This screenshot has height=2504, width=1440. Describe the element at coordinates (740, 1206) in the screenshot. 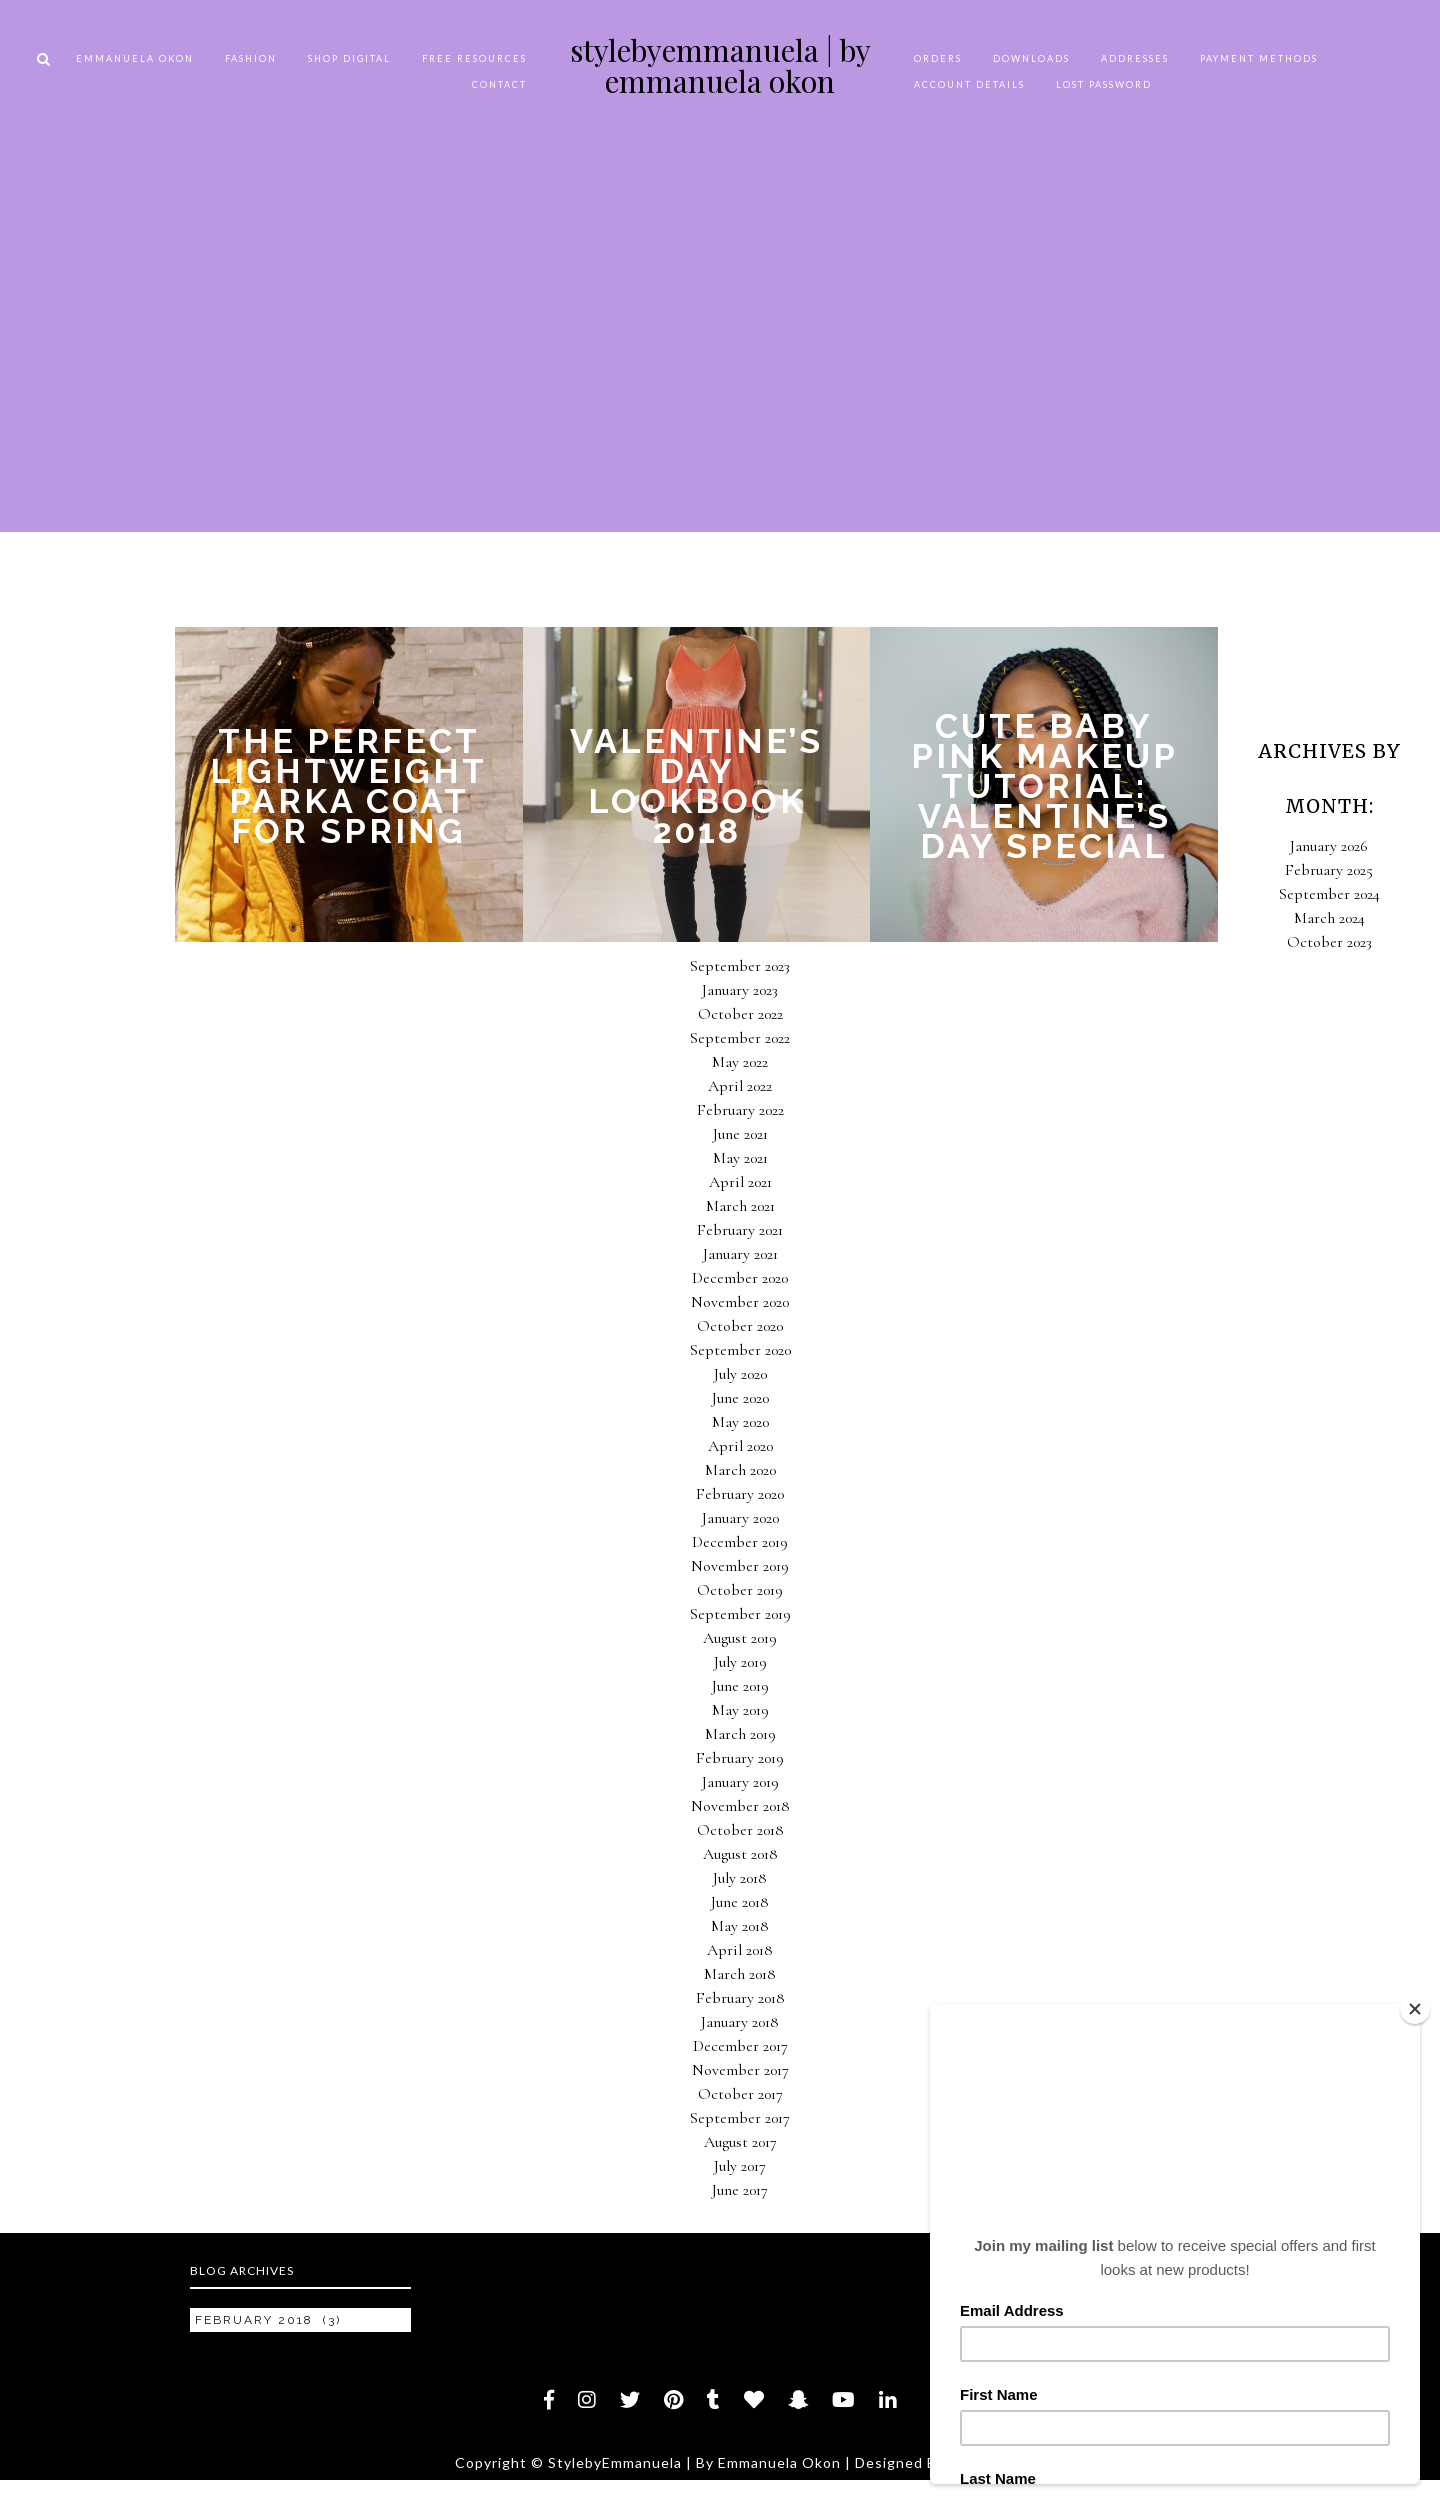

I see `March 2021` at that location.